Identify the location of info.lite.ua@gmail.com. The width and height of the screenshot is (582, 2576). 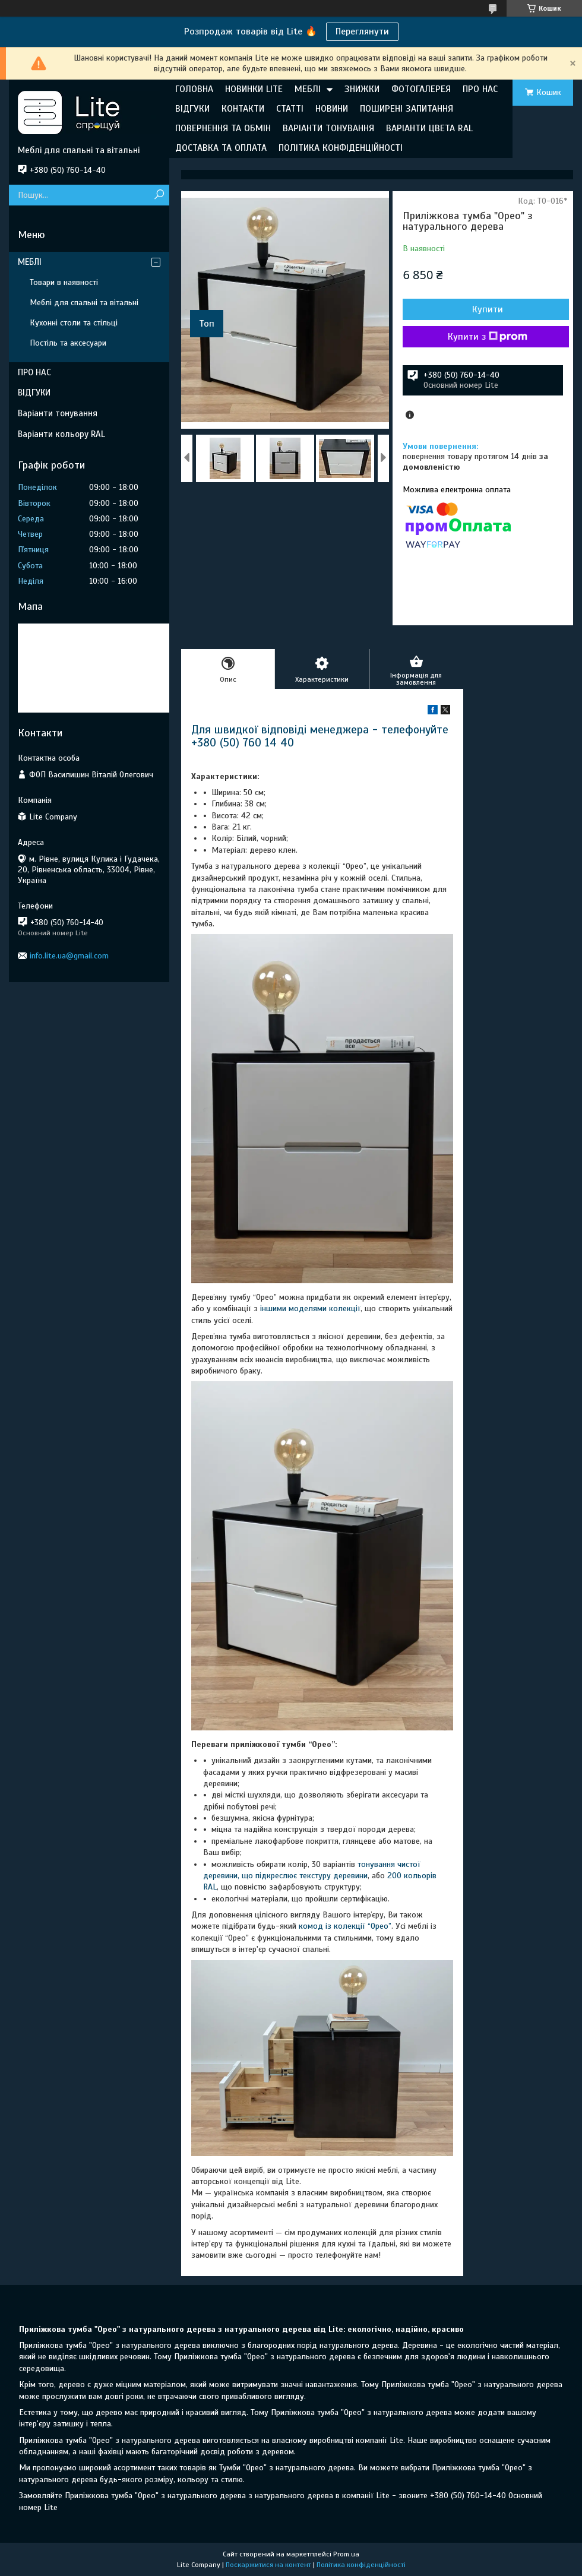
(69, 956).